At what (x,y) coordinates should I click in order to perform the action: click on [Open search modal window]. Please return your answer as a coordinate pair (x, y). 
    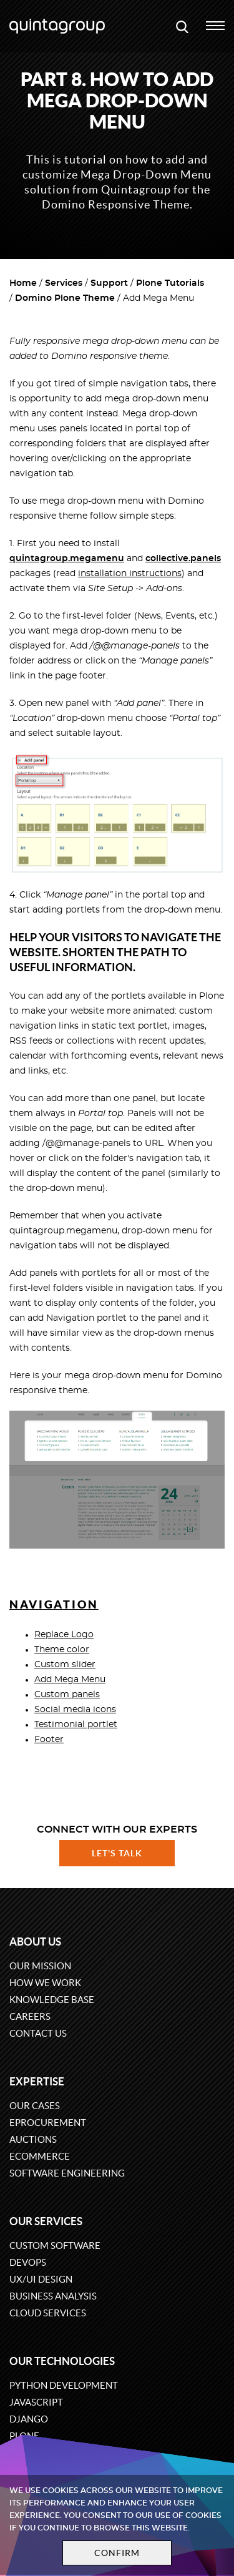
    Looking at the image, I should click on (182, 26).